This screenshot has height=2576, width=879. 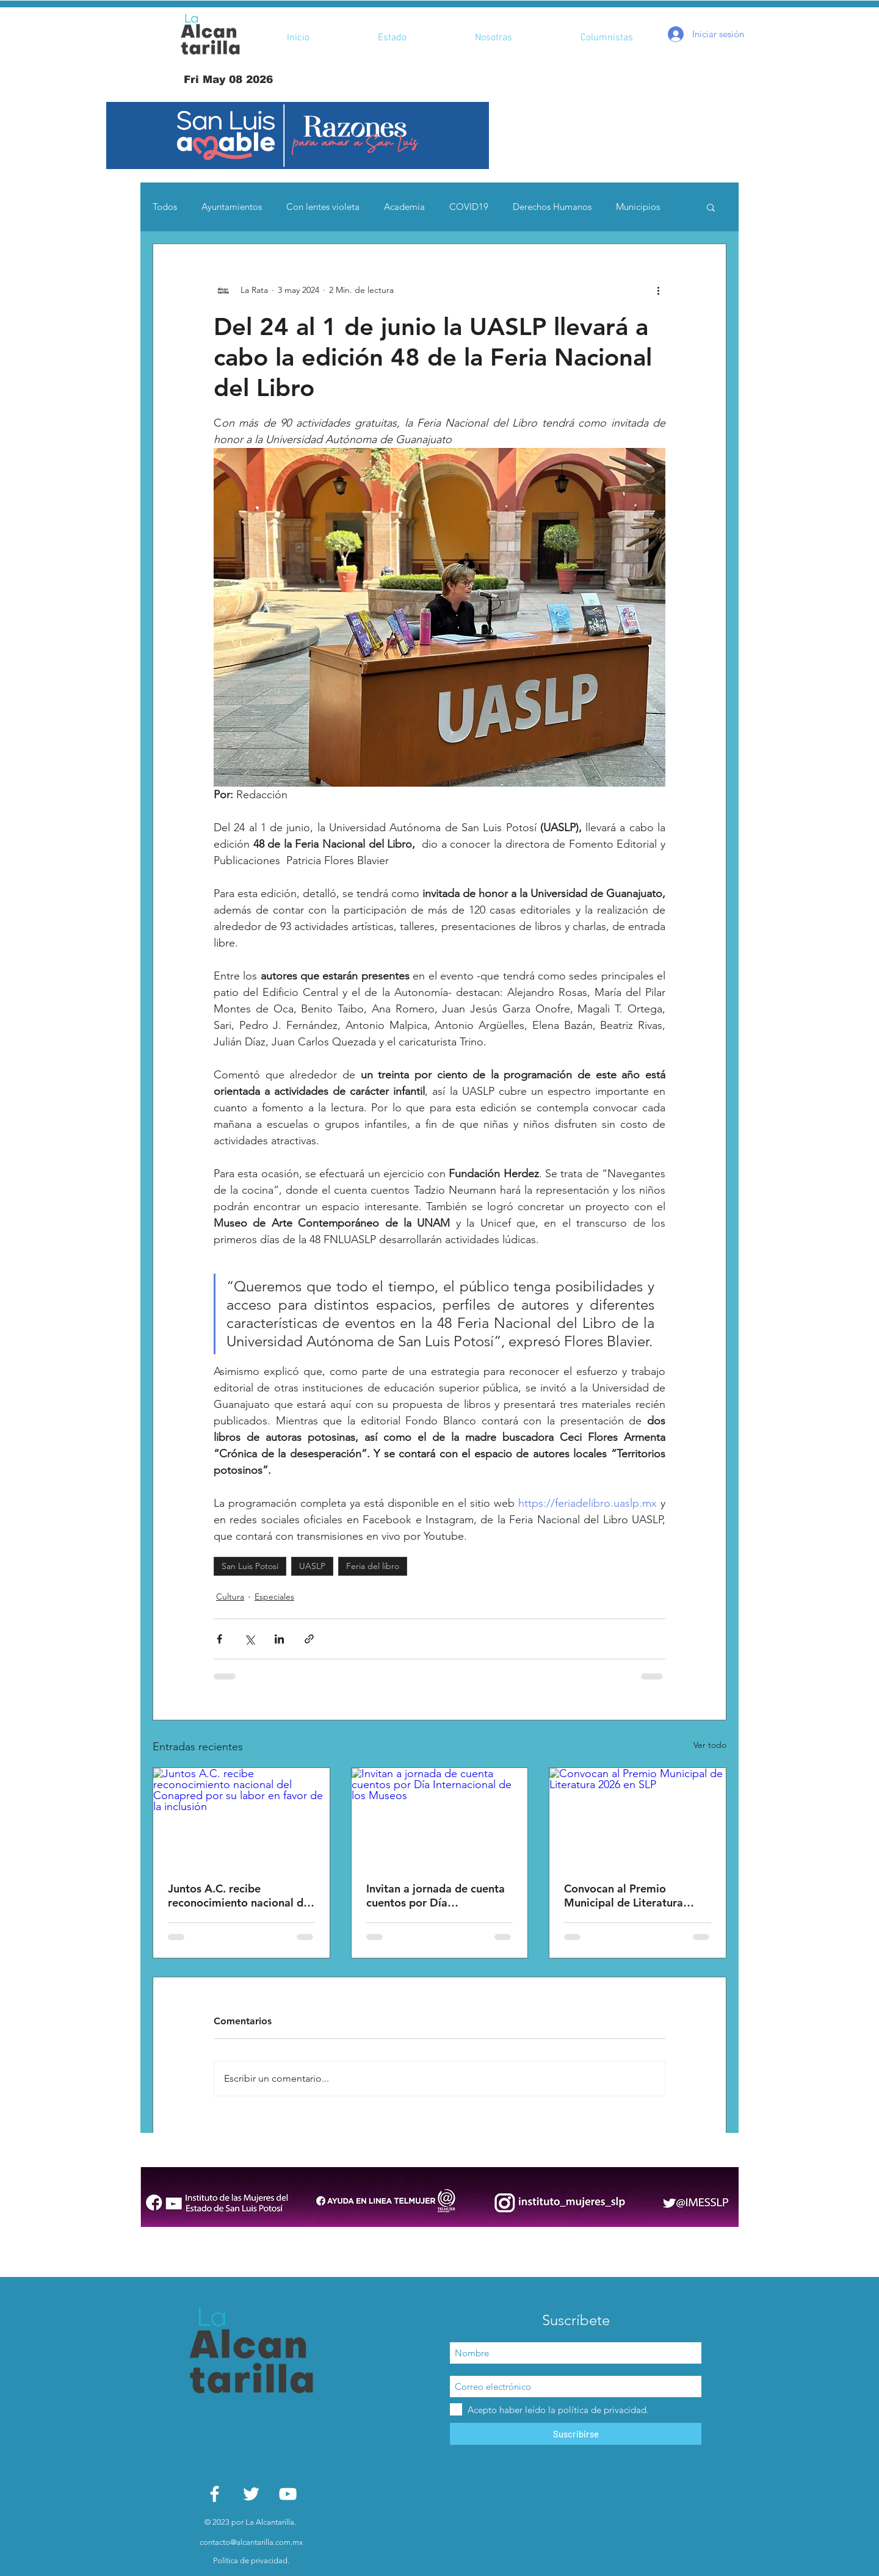 What do you see at coordinates (279, 1639) in the screenshot?
I see `[Compartir a través de LinkedIn]` at bounding box center [279, 1639].